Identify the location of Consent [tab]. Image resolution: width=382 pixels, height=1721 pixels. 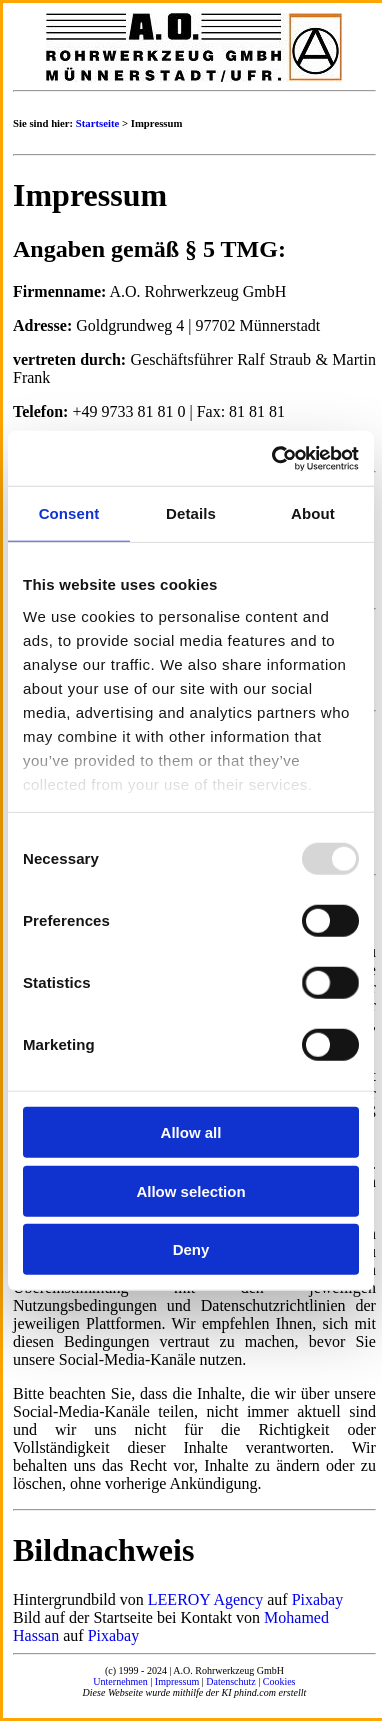
(69, 513).